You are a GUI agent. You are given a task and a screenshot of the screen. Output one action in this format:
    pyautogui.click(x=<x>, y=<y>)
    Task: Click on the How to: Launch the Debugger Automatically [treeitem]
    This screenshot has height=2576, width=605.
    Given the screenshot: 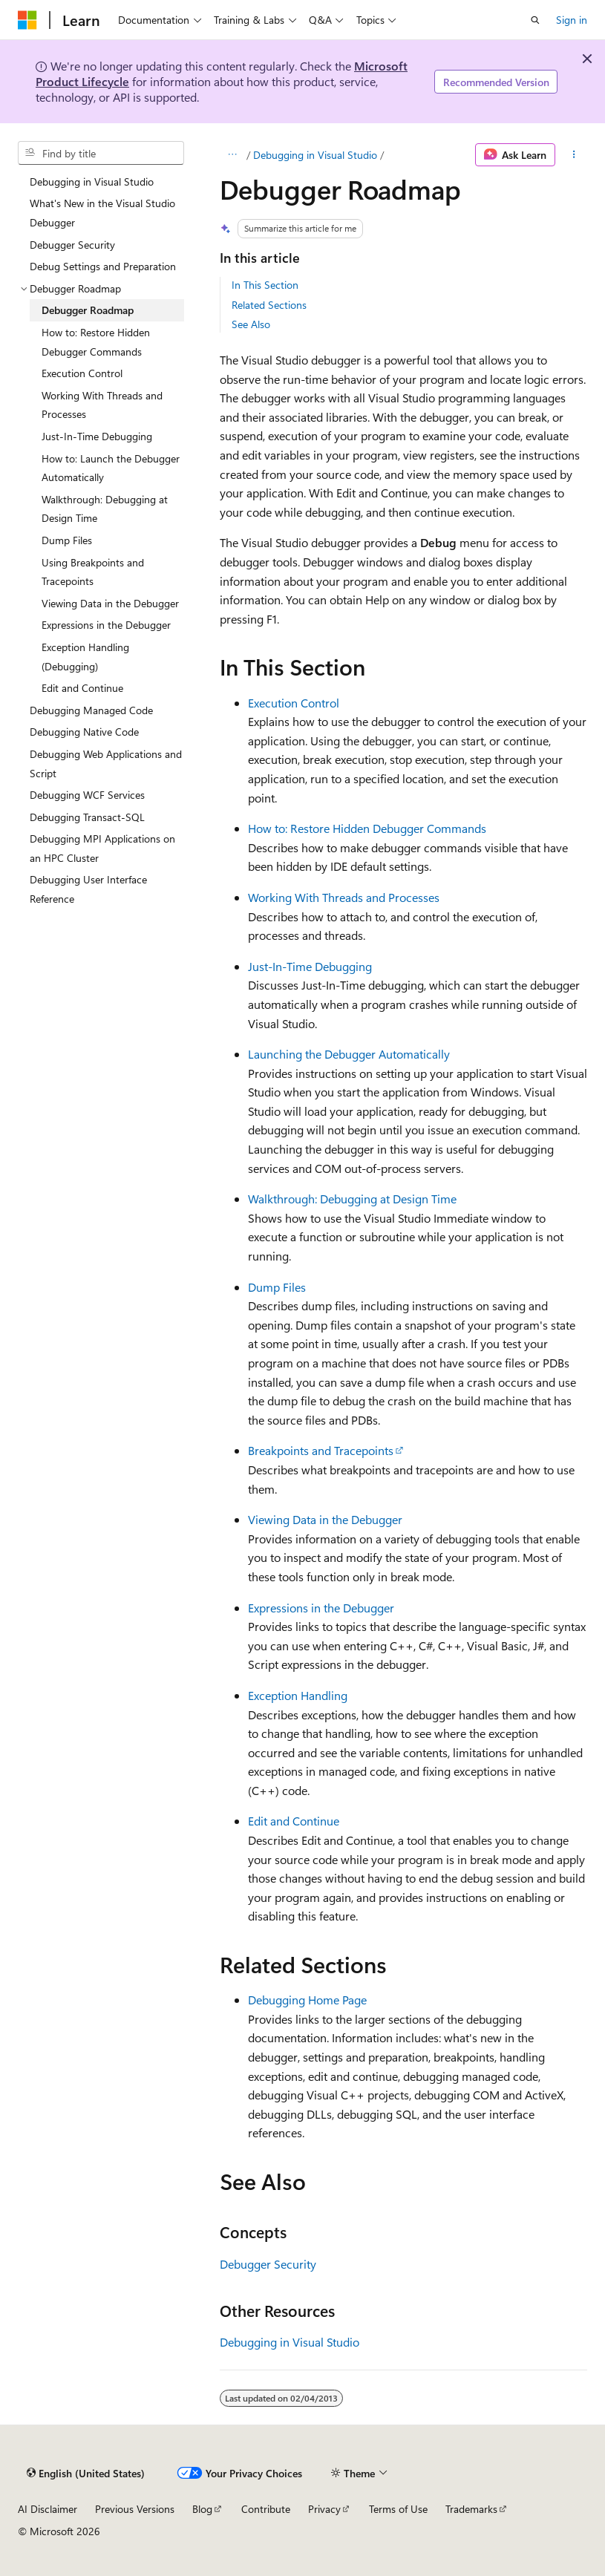 What is the action you would take?
    pyautogui.click(x=111, y=468)
    